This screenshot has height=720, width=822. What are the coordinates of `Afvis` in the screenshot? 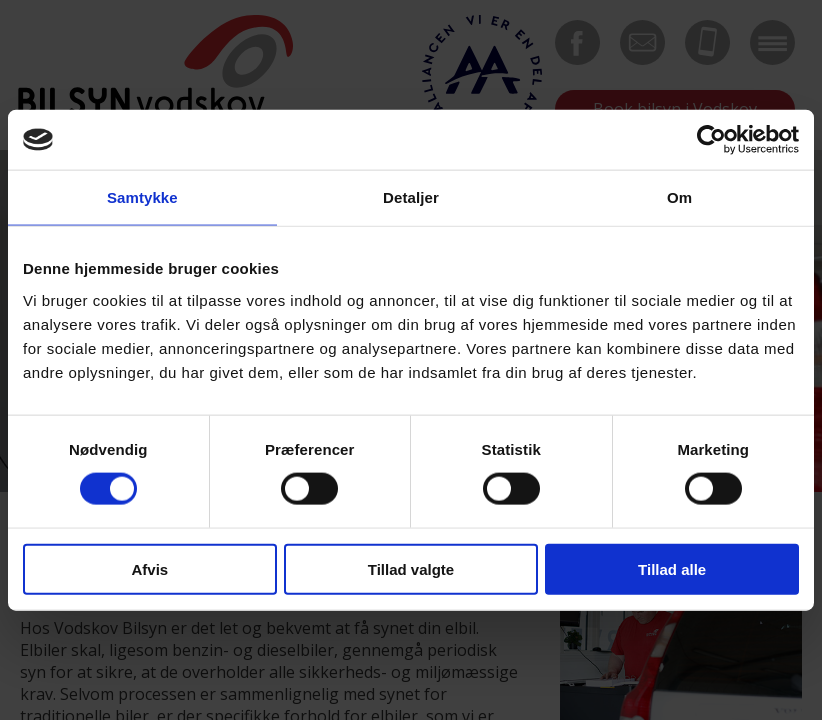 It's located at (149, 568).